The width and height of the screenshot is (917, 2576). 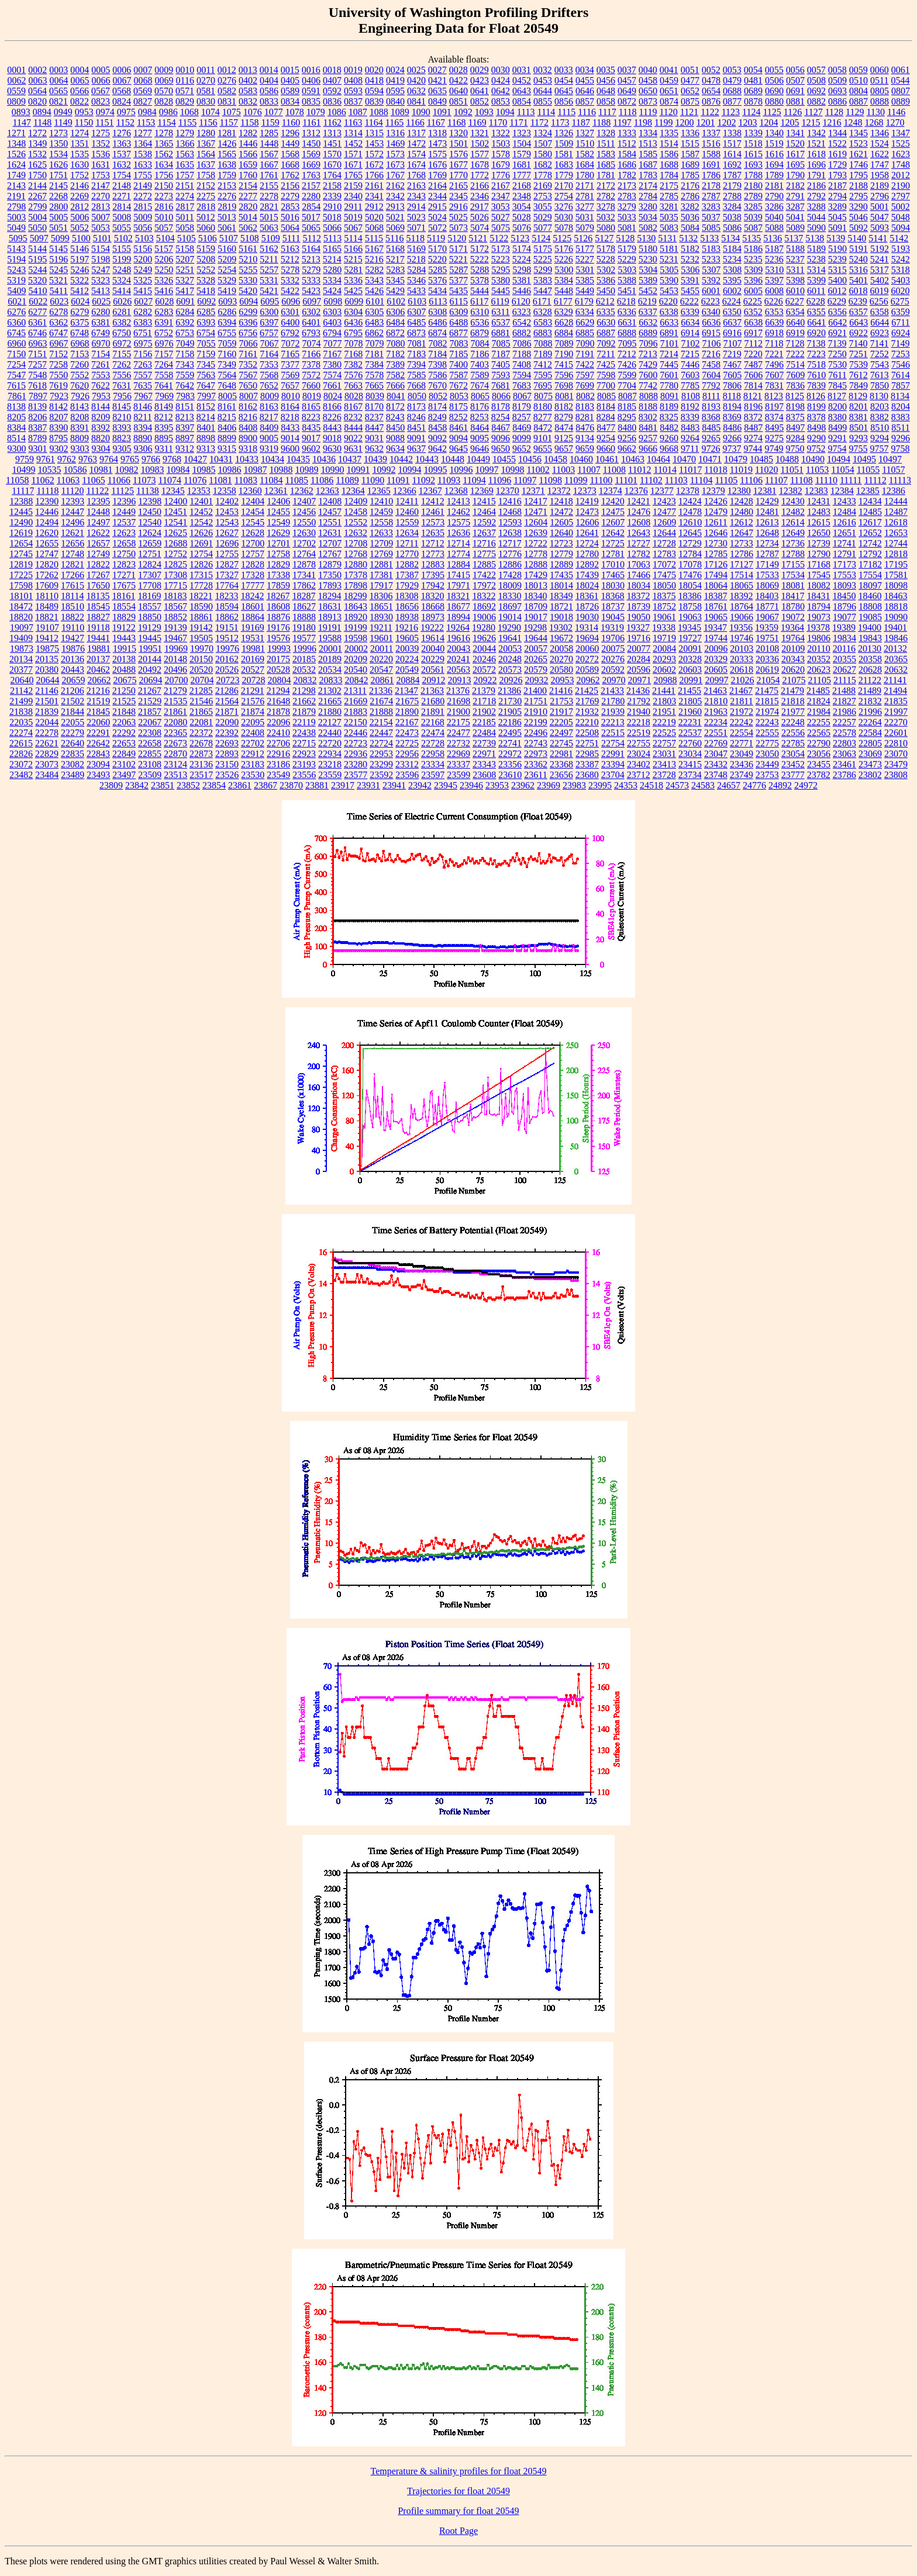 I want to click on 8010, so click(x=290, y=396).